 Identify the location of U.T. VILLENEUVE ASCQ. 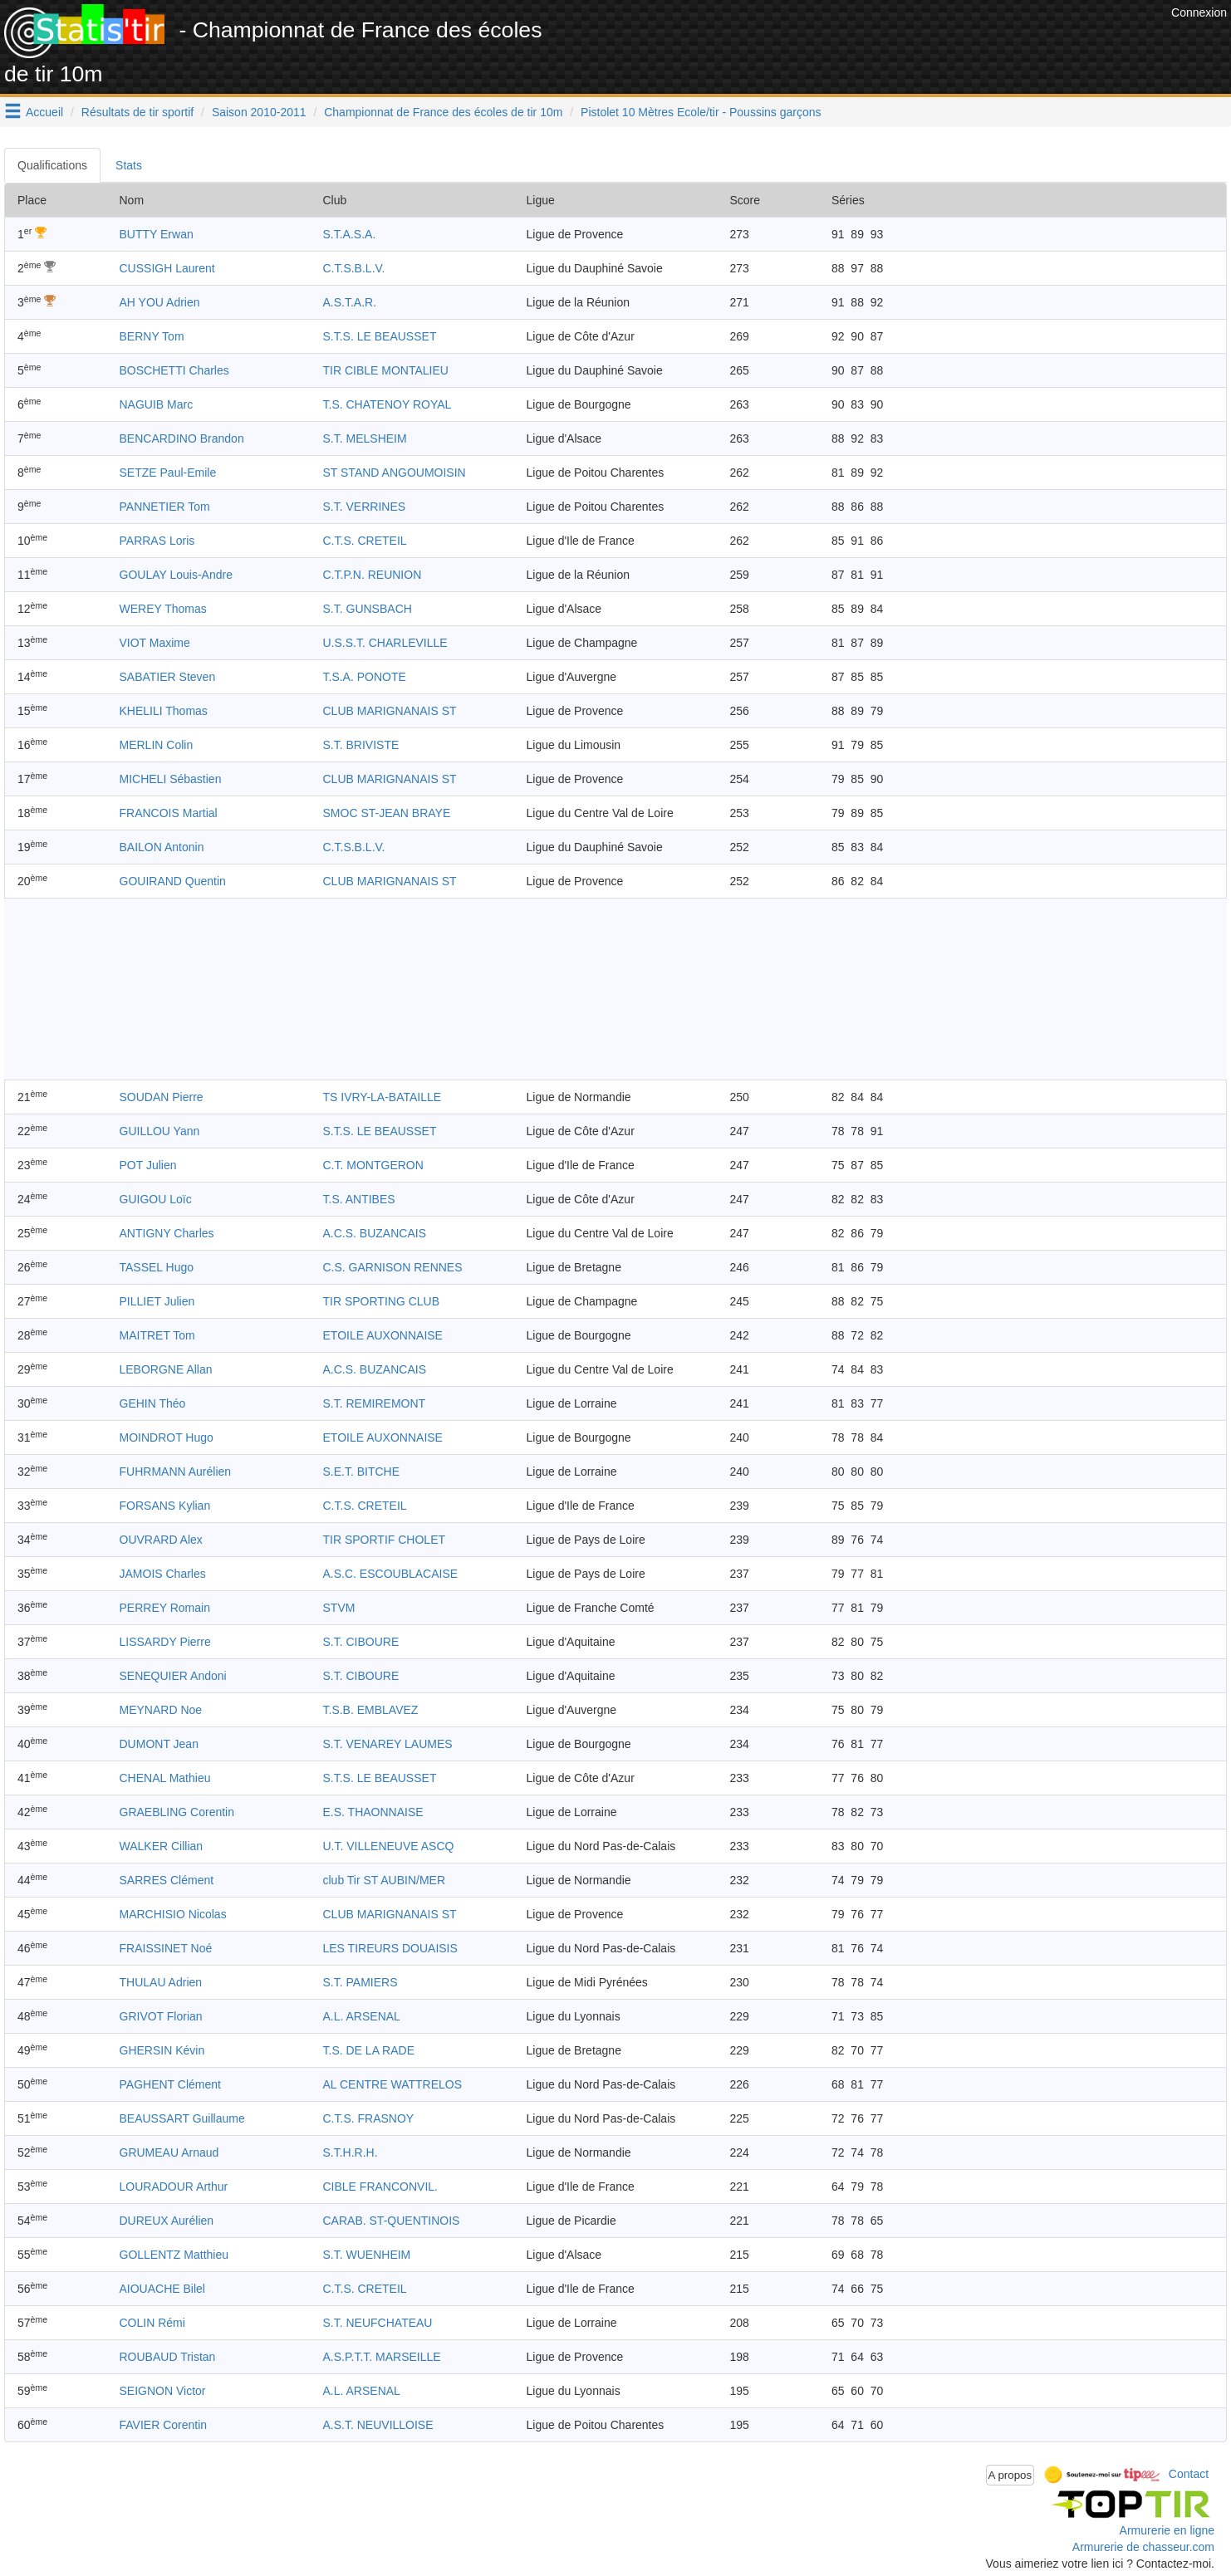
(388, 1846).